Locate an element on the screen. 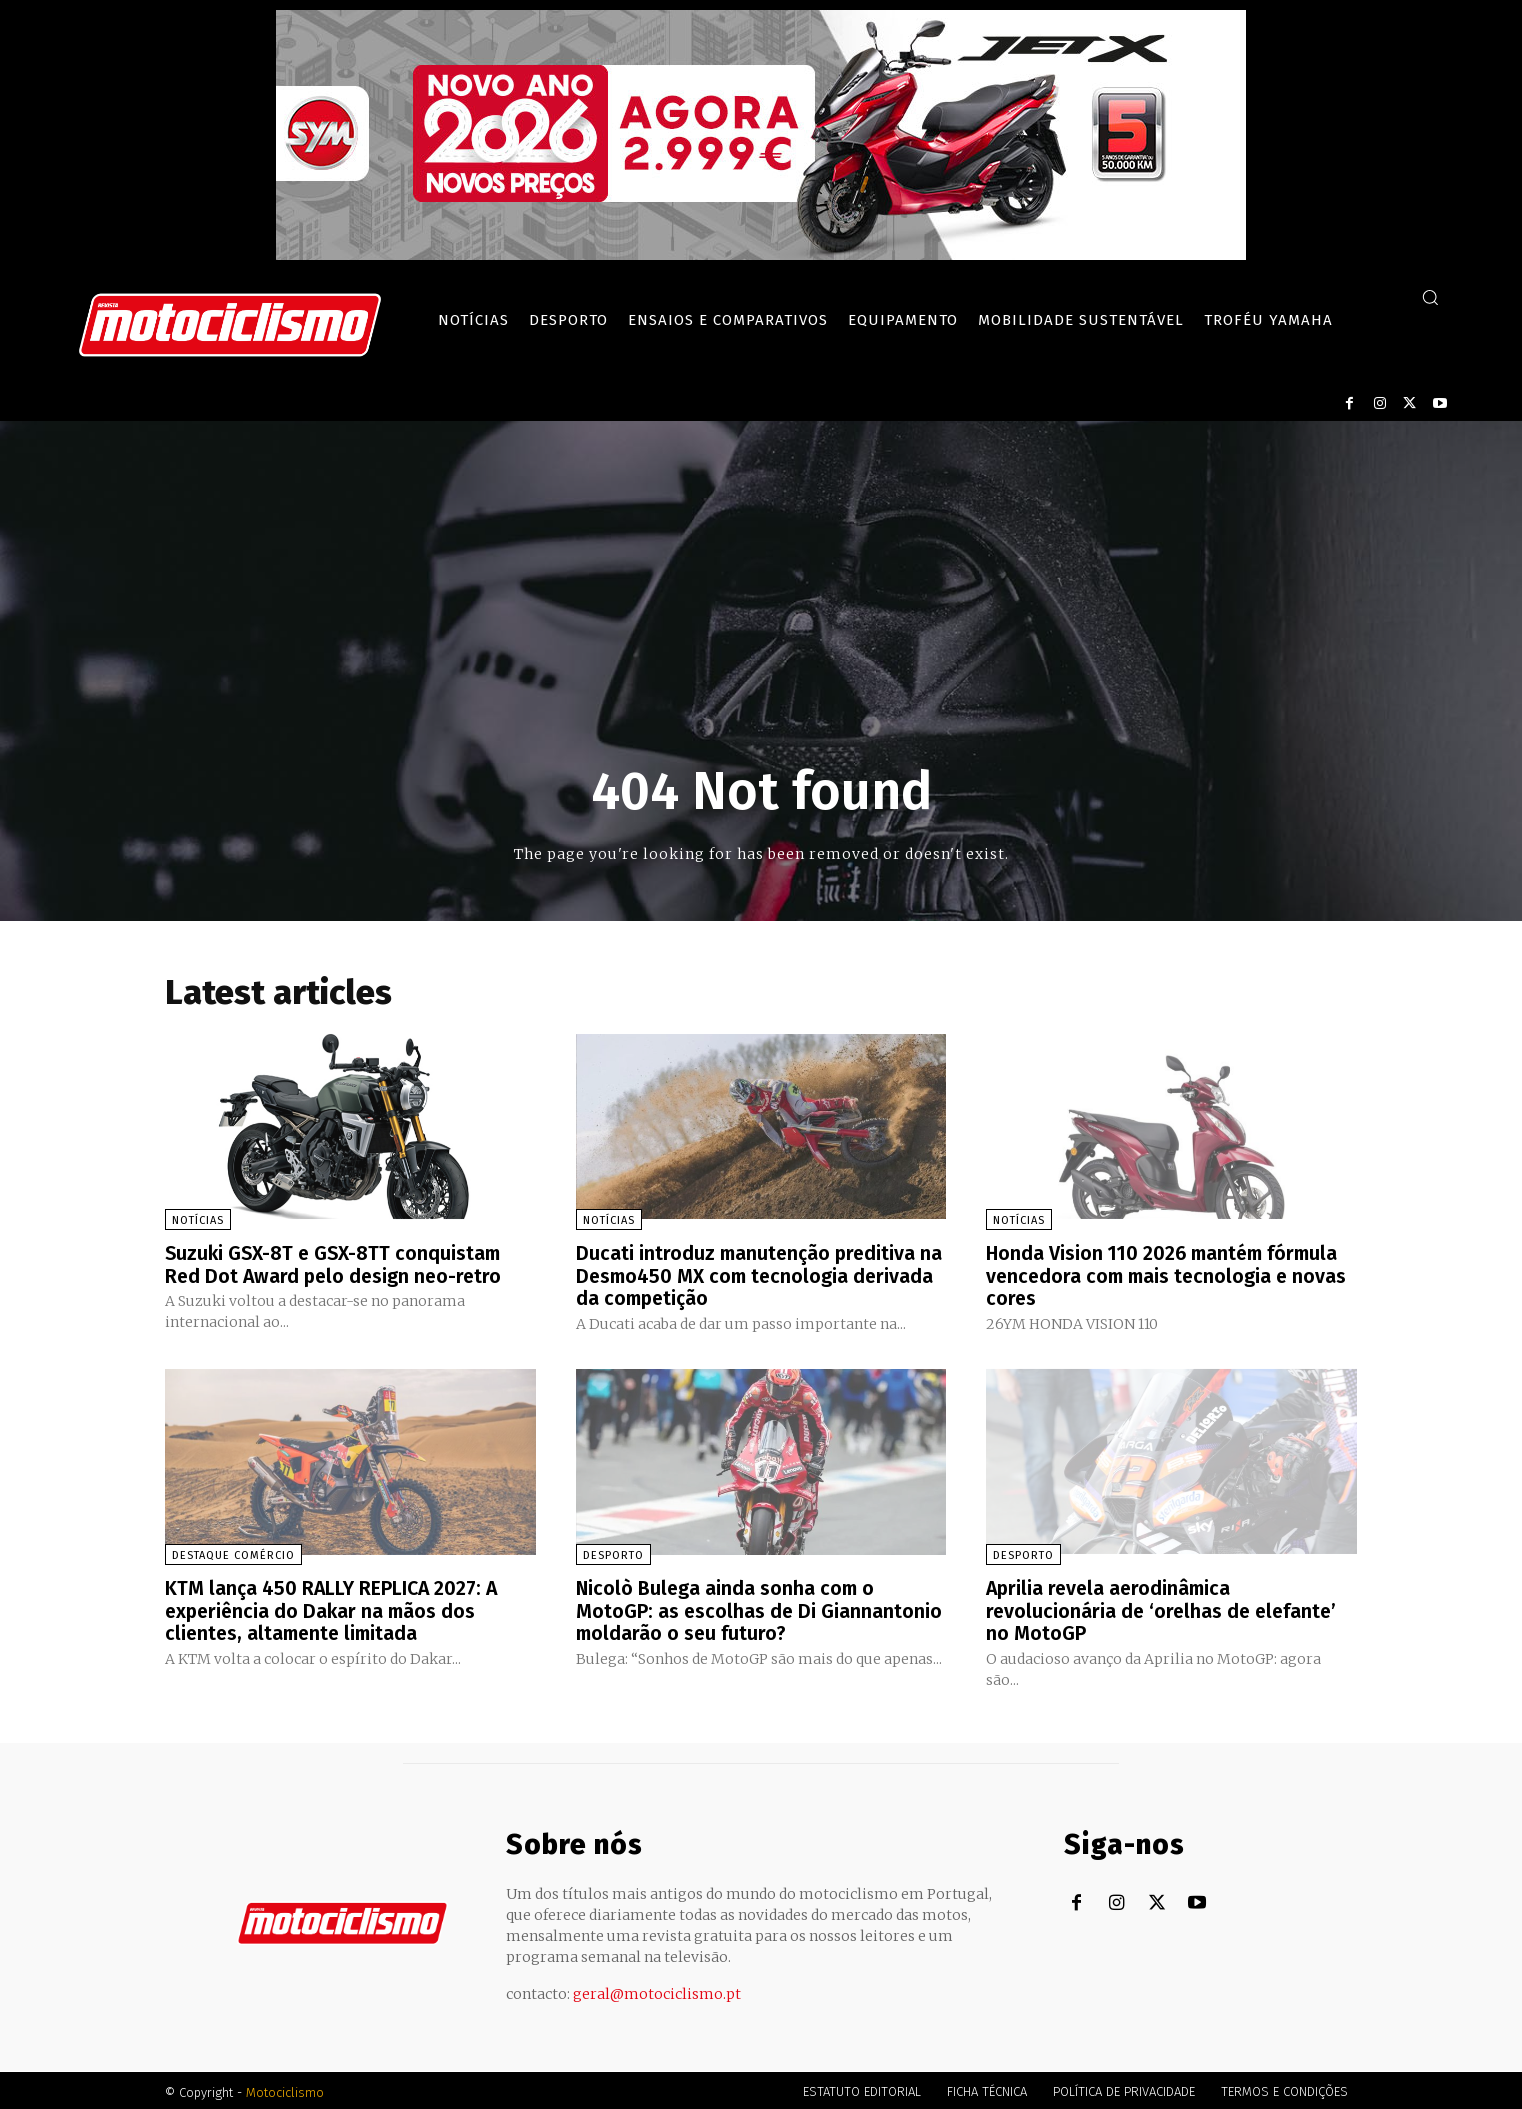  Aprilia revela aerodinâmica revolucionária de ‘orelhas de elefante’ no MotoGP is located at coordinates (1164, 1608).